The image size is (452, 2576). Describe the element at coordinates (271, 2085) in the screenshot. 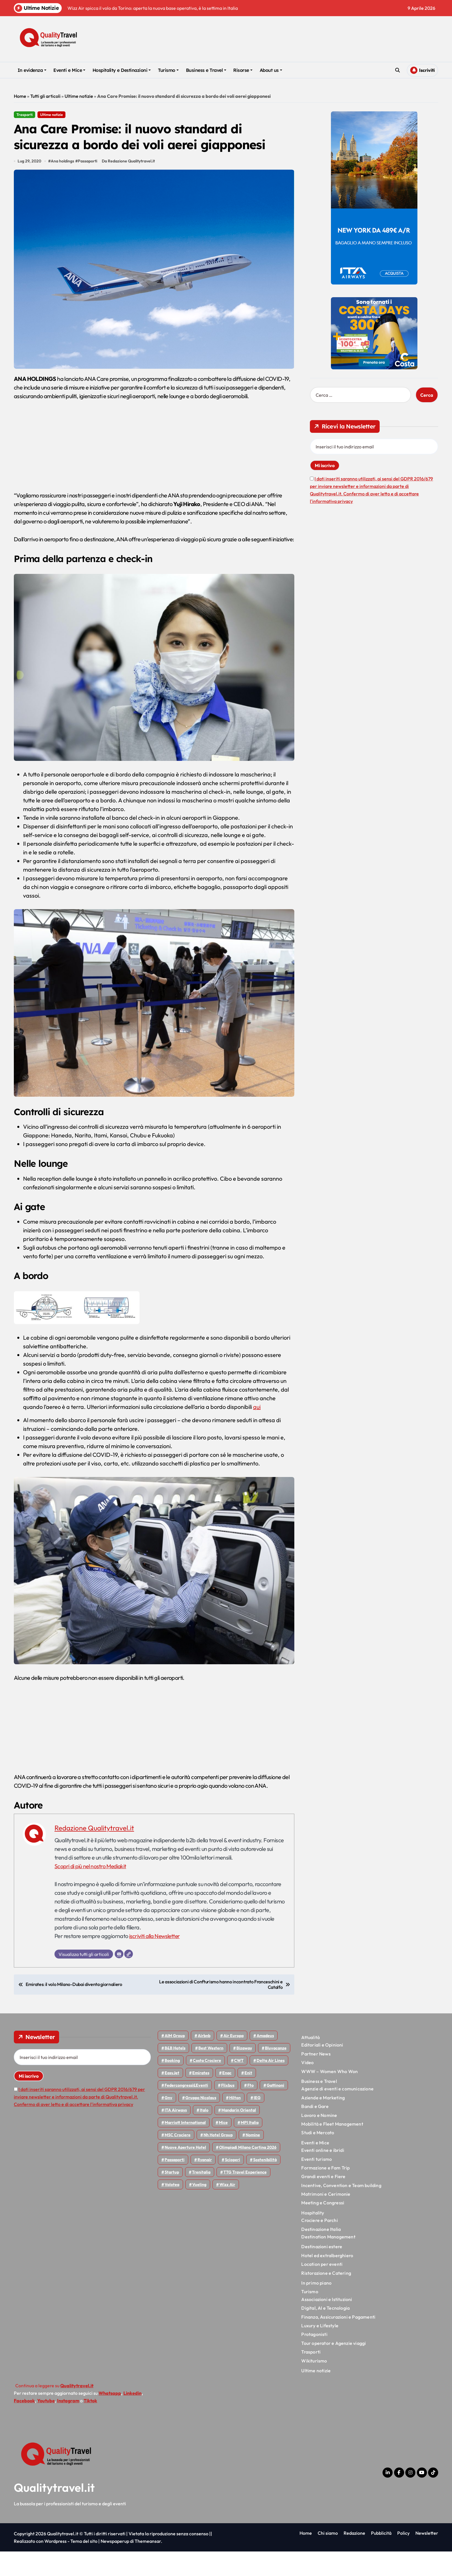

I see `Delta Air Lines [Delta Air Lines (57 elementi)]` at that location.